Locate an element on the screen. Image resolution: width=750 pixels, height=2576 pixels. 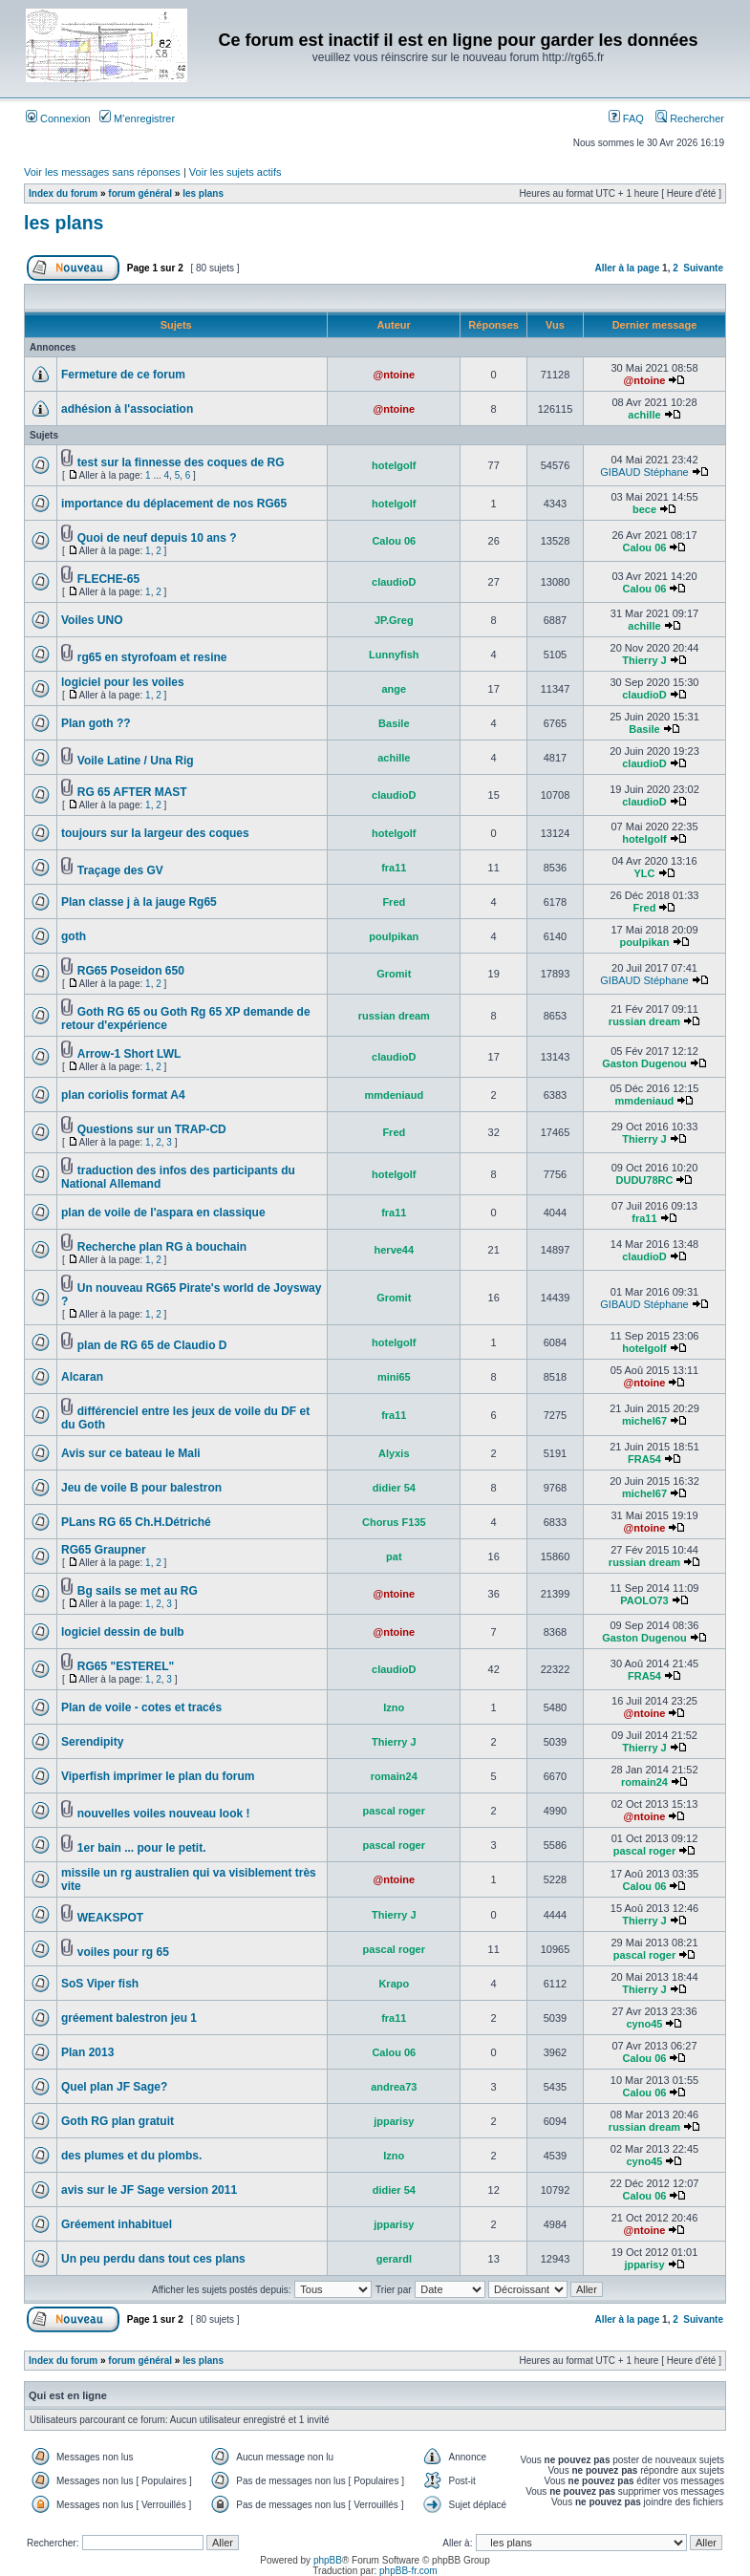
FLECHE-65 is located at coordinates (108, 579).